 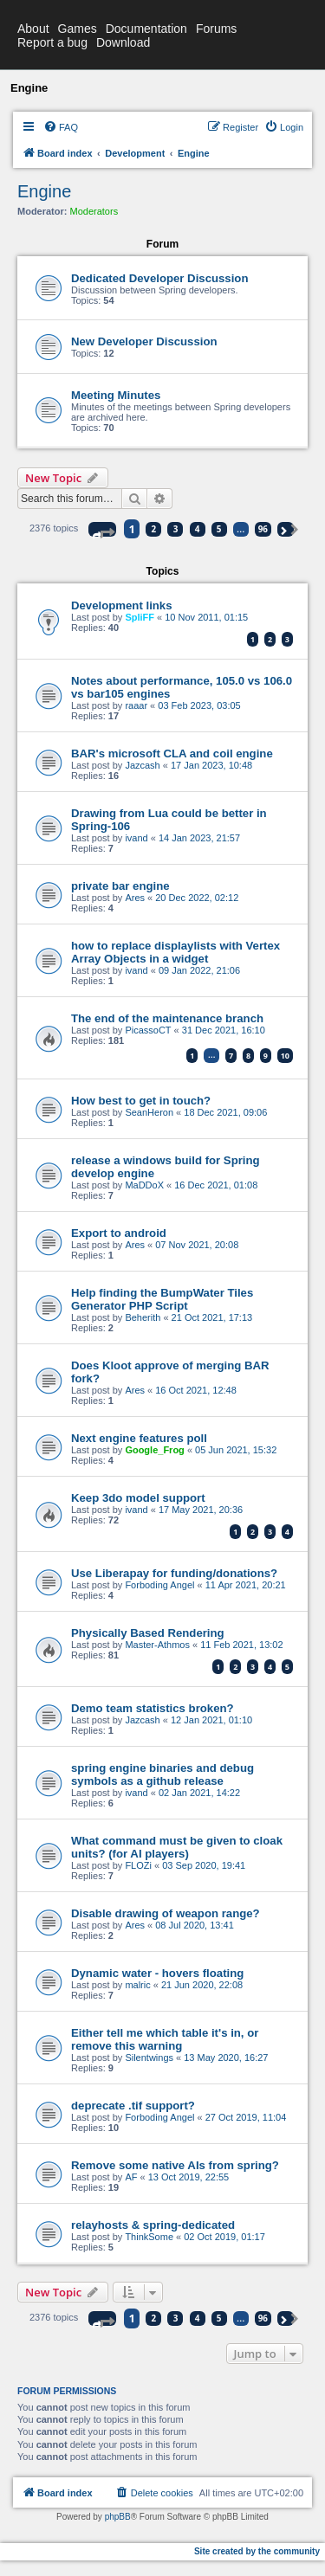 What do you see at coordinates (44, 191) in the screenshot?
I see `Engine` at bounding box center [44, 191].